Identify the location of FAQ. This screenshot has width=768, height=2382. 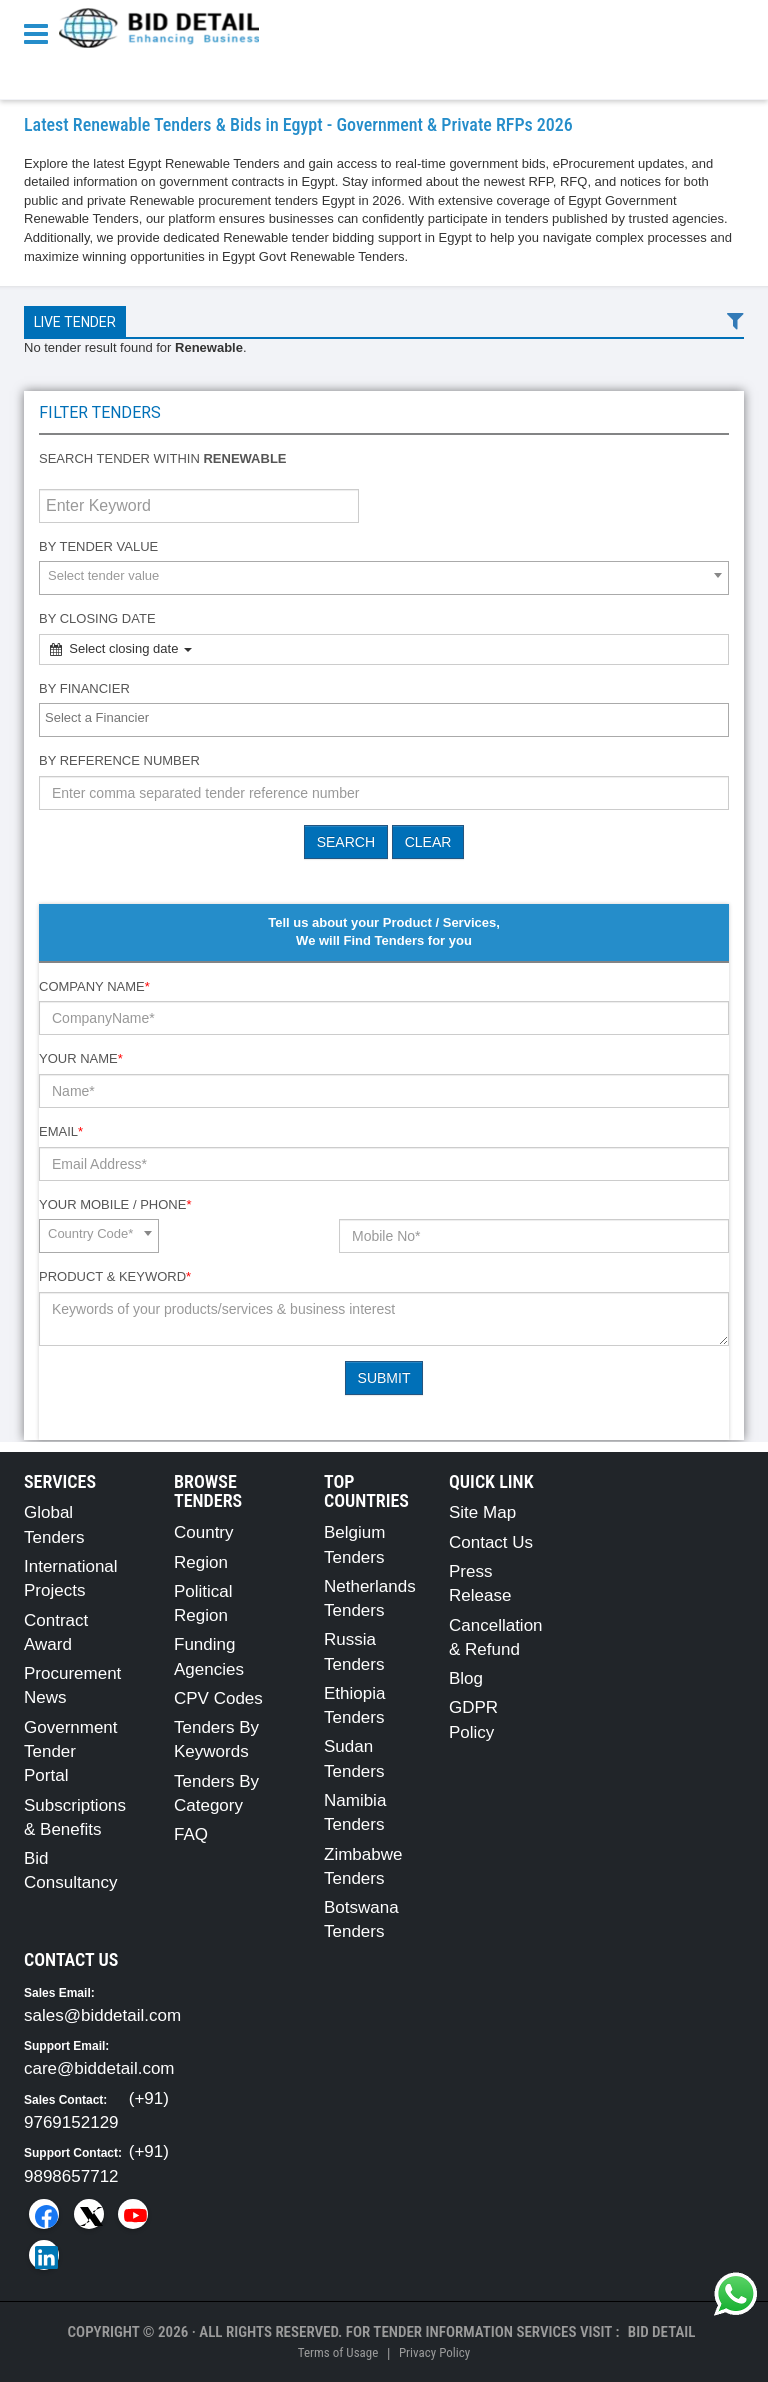
(191, 1834).